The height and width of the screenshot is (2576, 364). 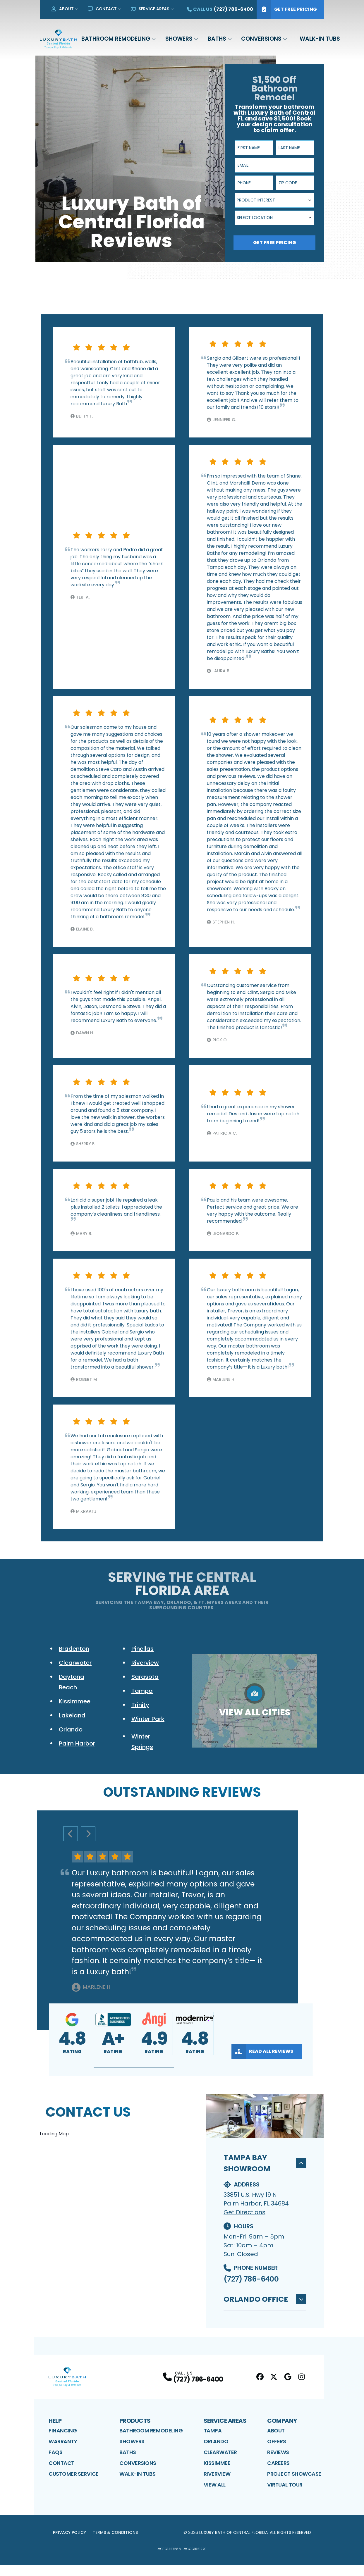 I want to click on Careers, so click(x=278, y=2474).